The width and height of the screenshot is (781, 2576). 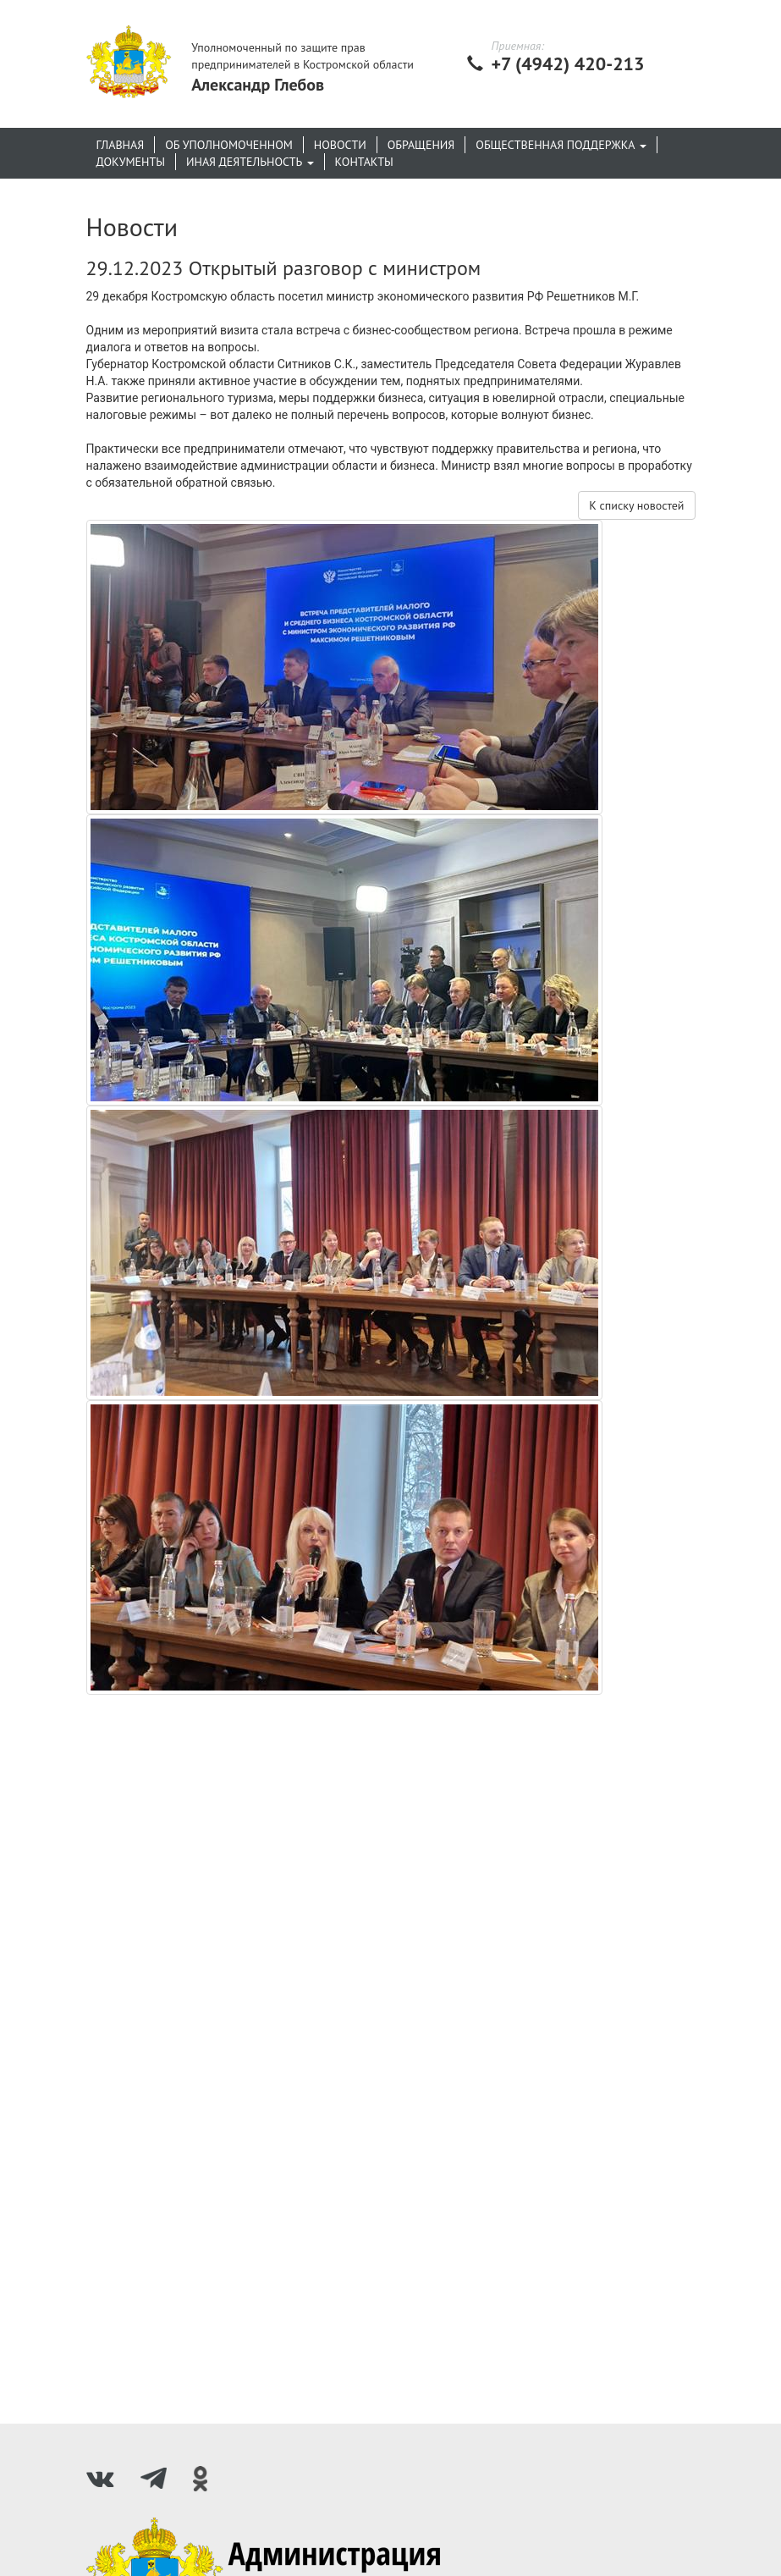 What do you see at coordinates (229, 144) in the screenshot?
I see `Об уполномоченном` at bounding box center [229, 144].